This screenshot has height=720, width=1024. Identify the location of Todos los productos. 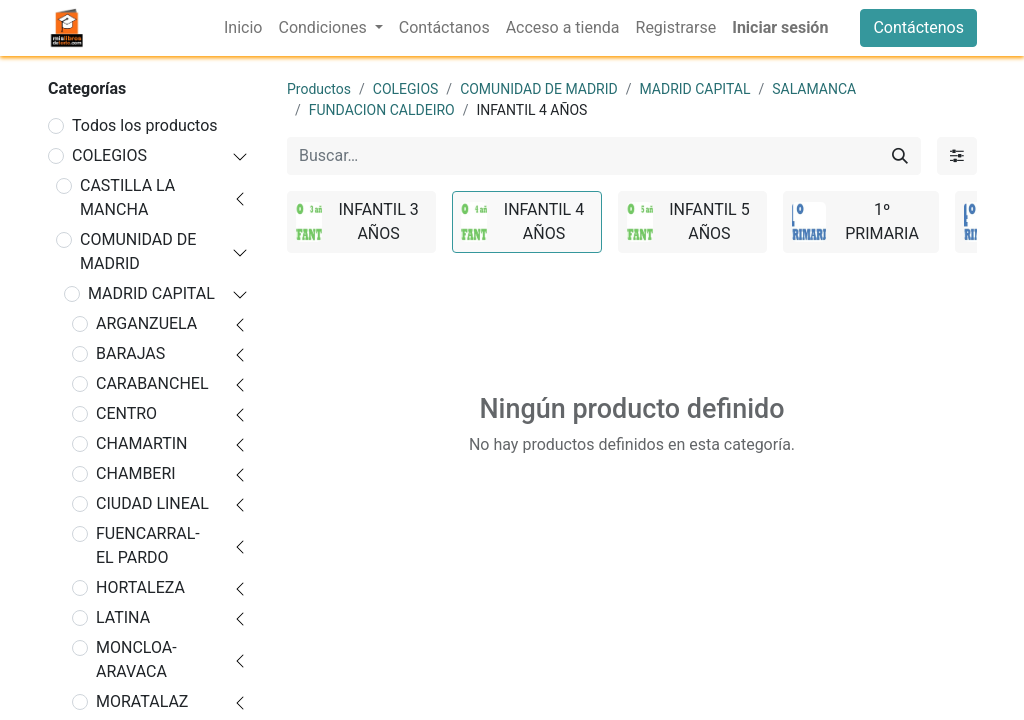
(145, 125).